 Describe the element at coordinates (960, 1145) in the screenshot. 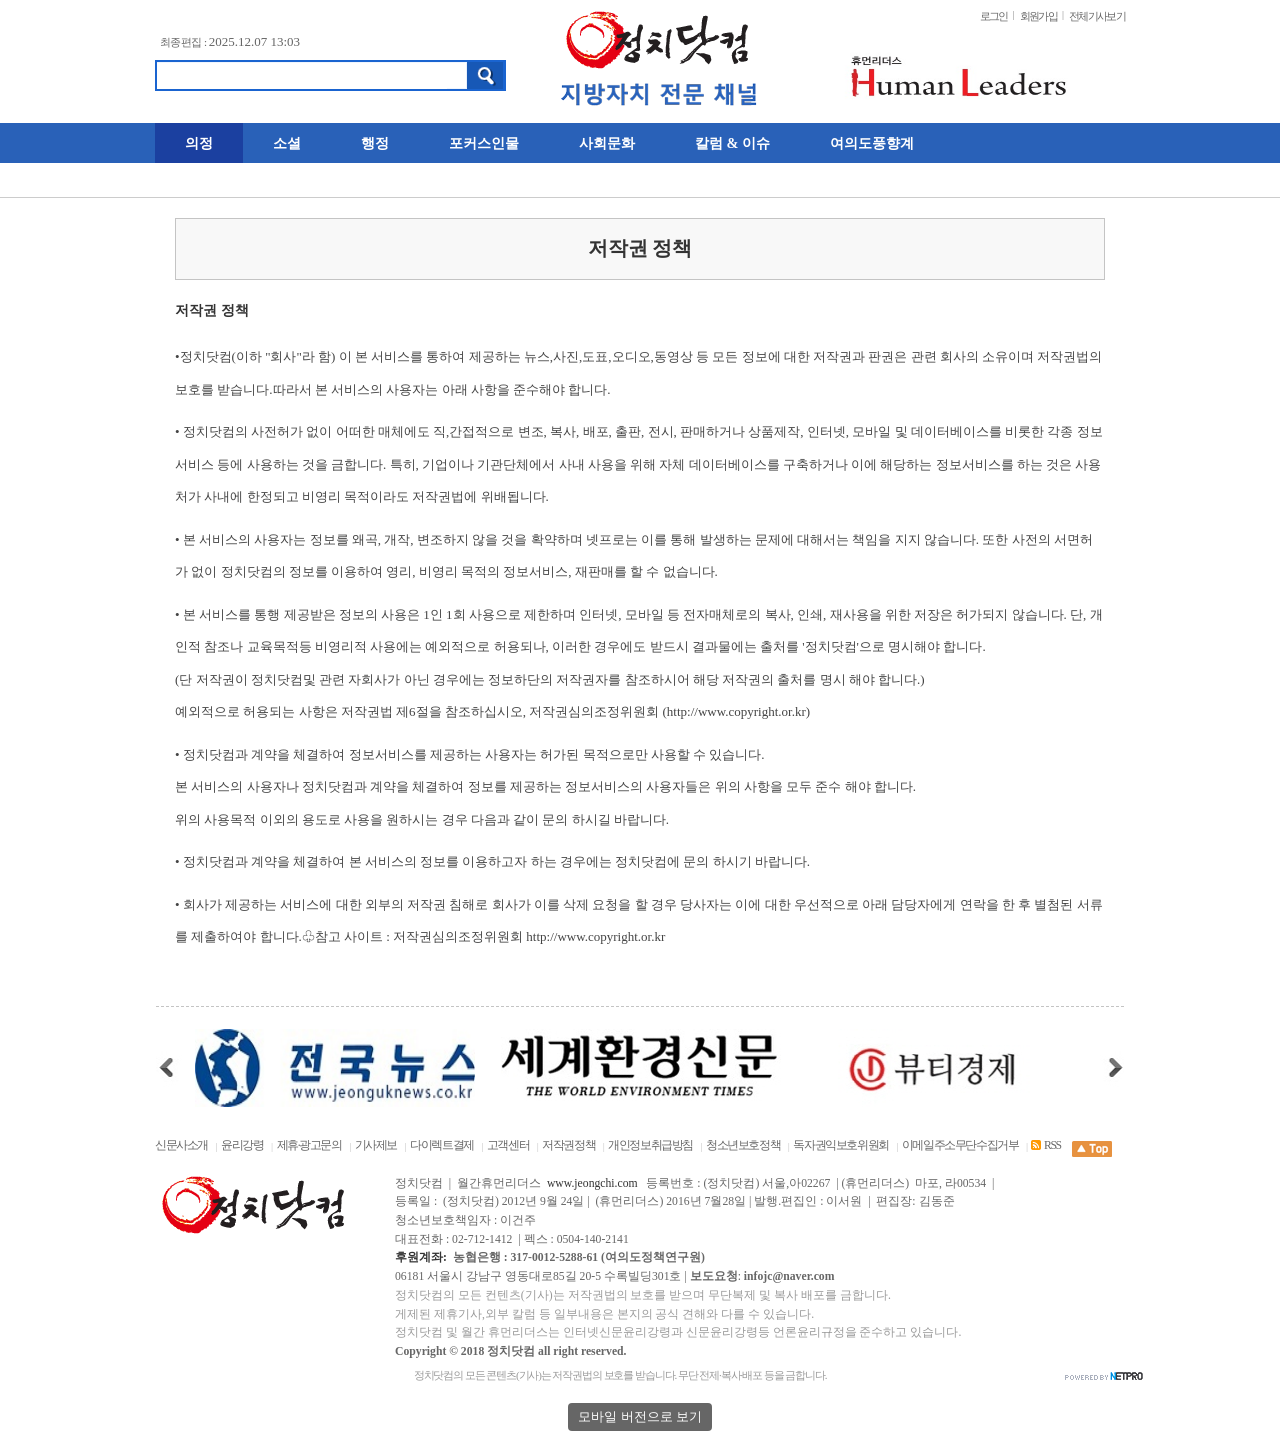

I see `이메일주소무단수집거부` at that location.